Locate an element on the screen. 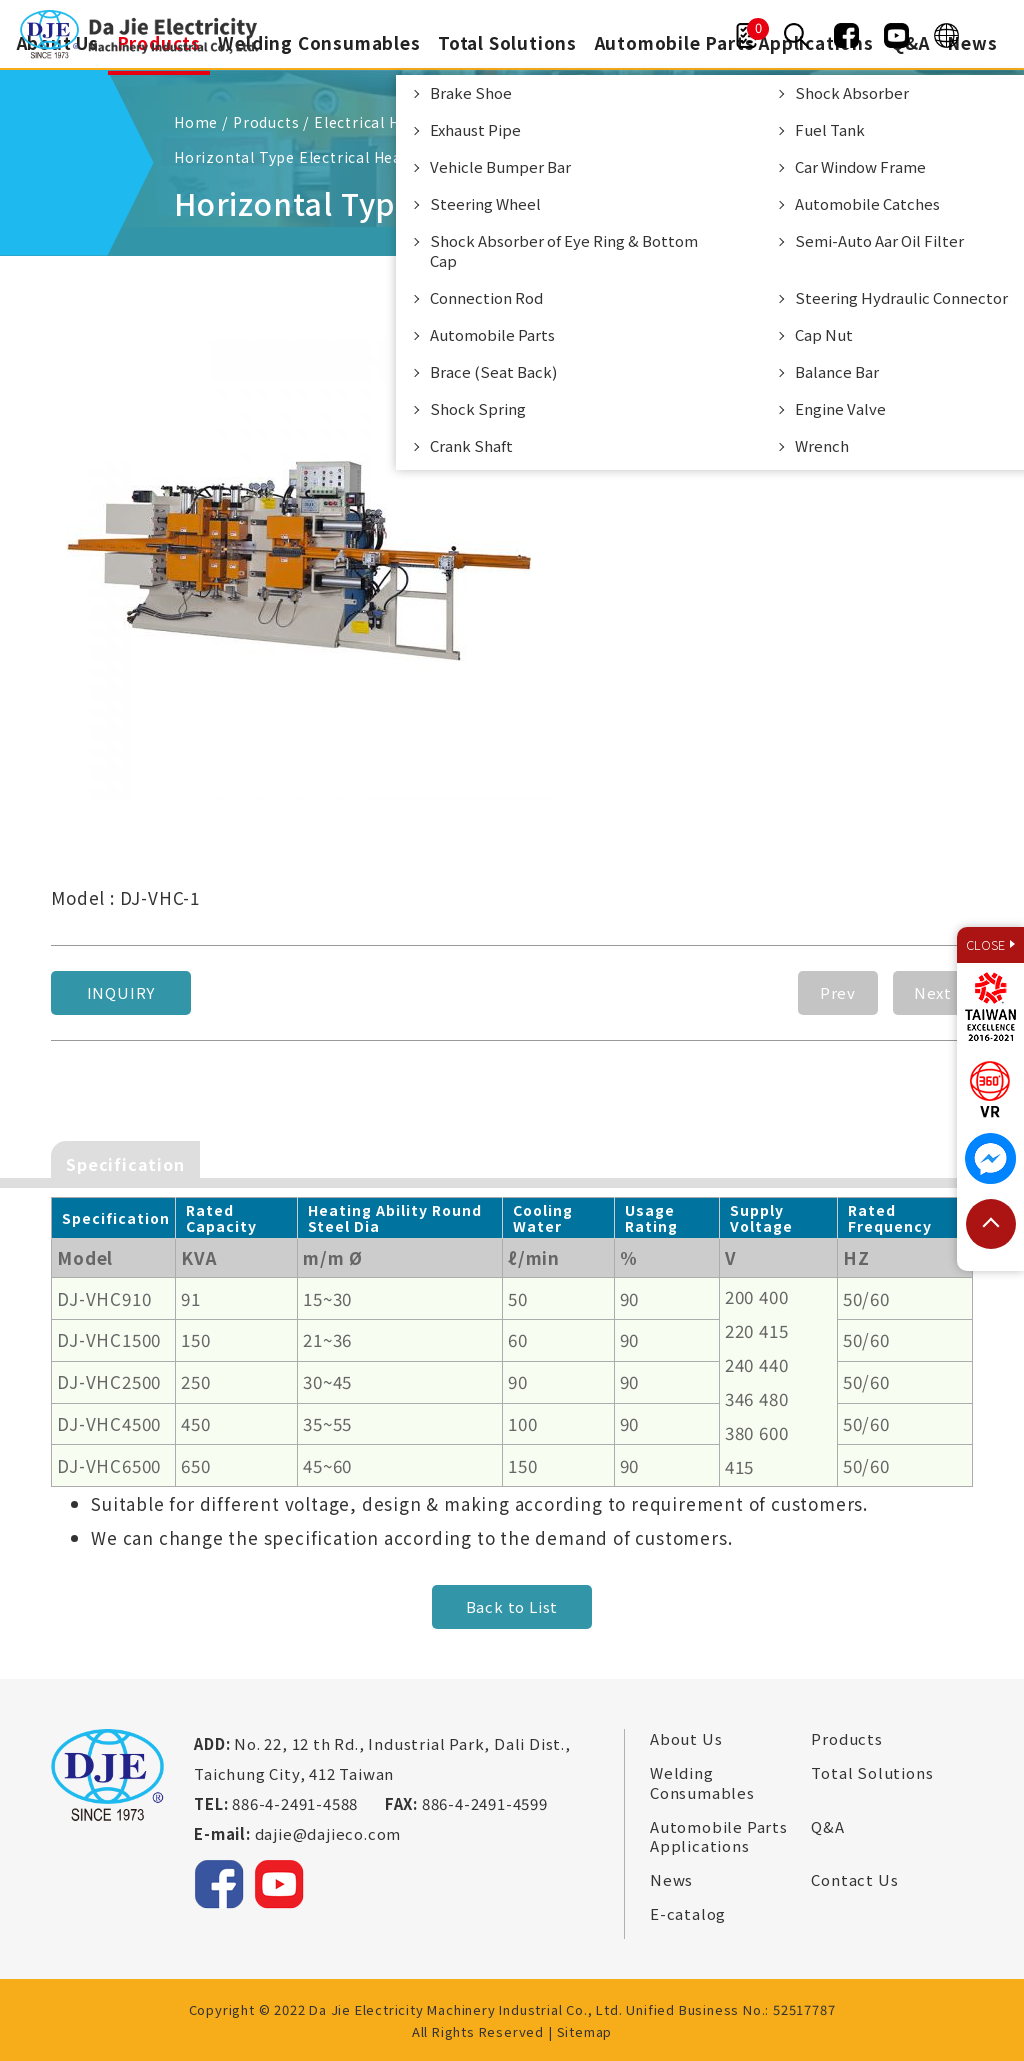 Image resolution: width=1024 pixels, height=2061 pixels. Total Solutions is located at coordinates (507, 42).